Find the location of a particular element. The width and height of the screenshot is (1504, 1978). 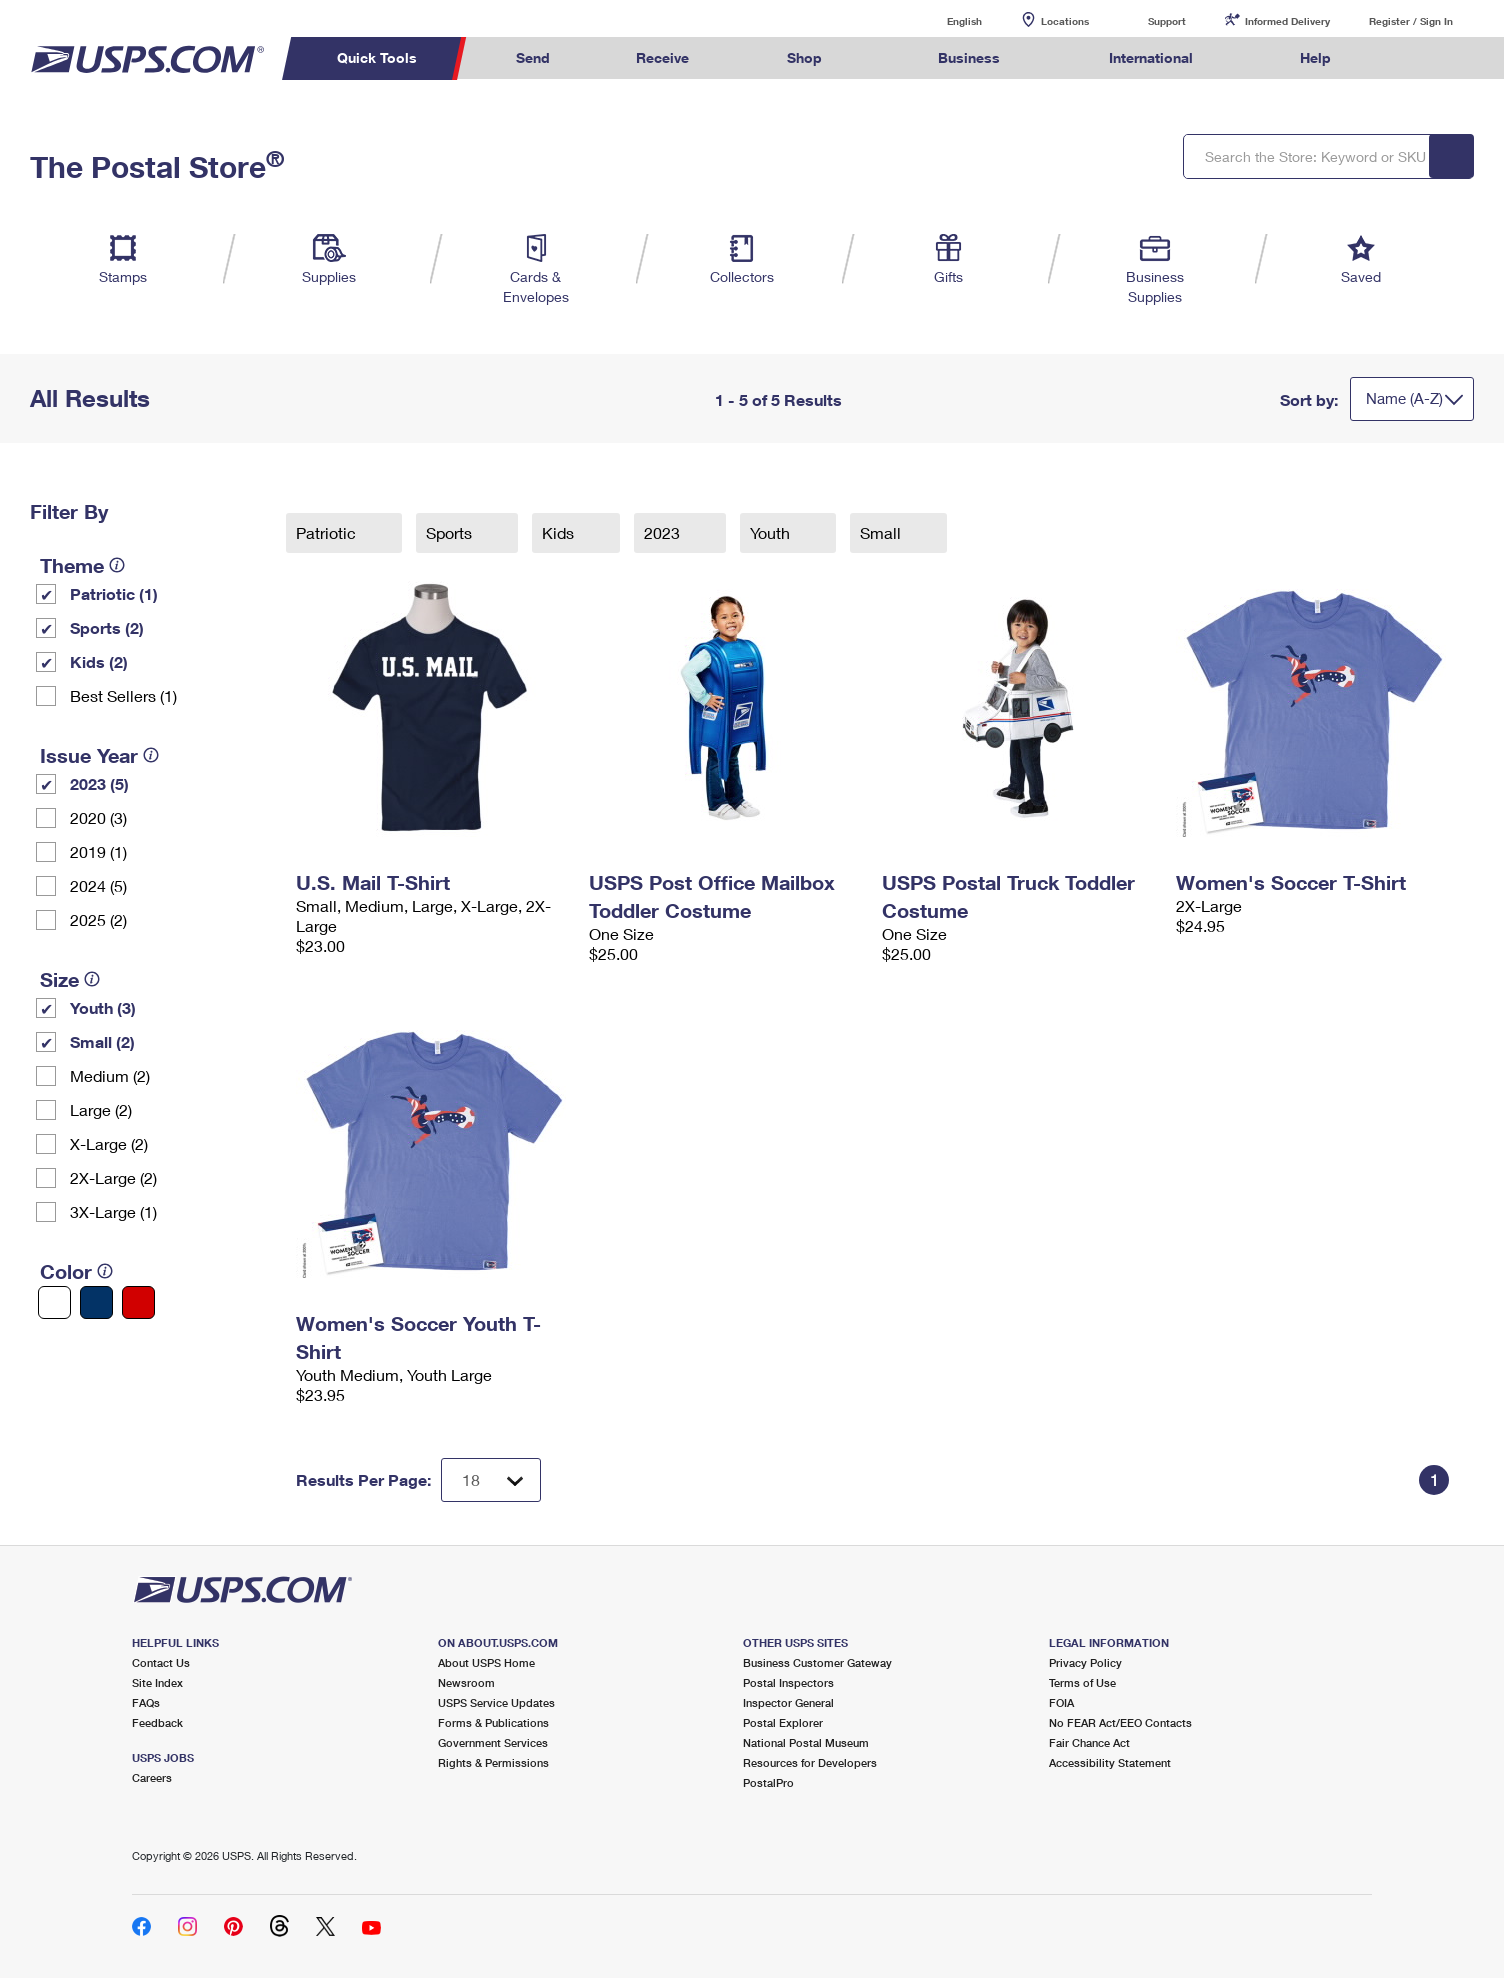

X-Large (2) is located at coordinates (109, 1143).